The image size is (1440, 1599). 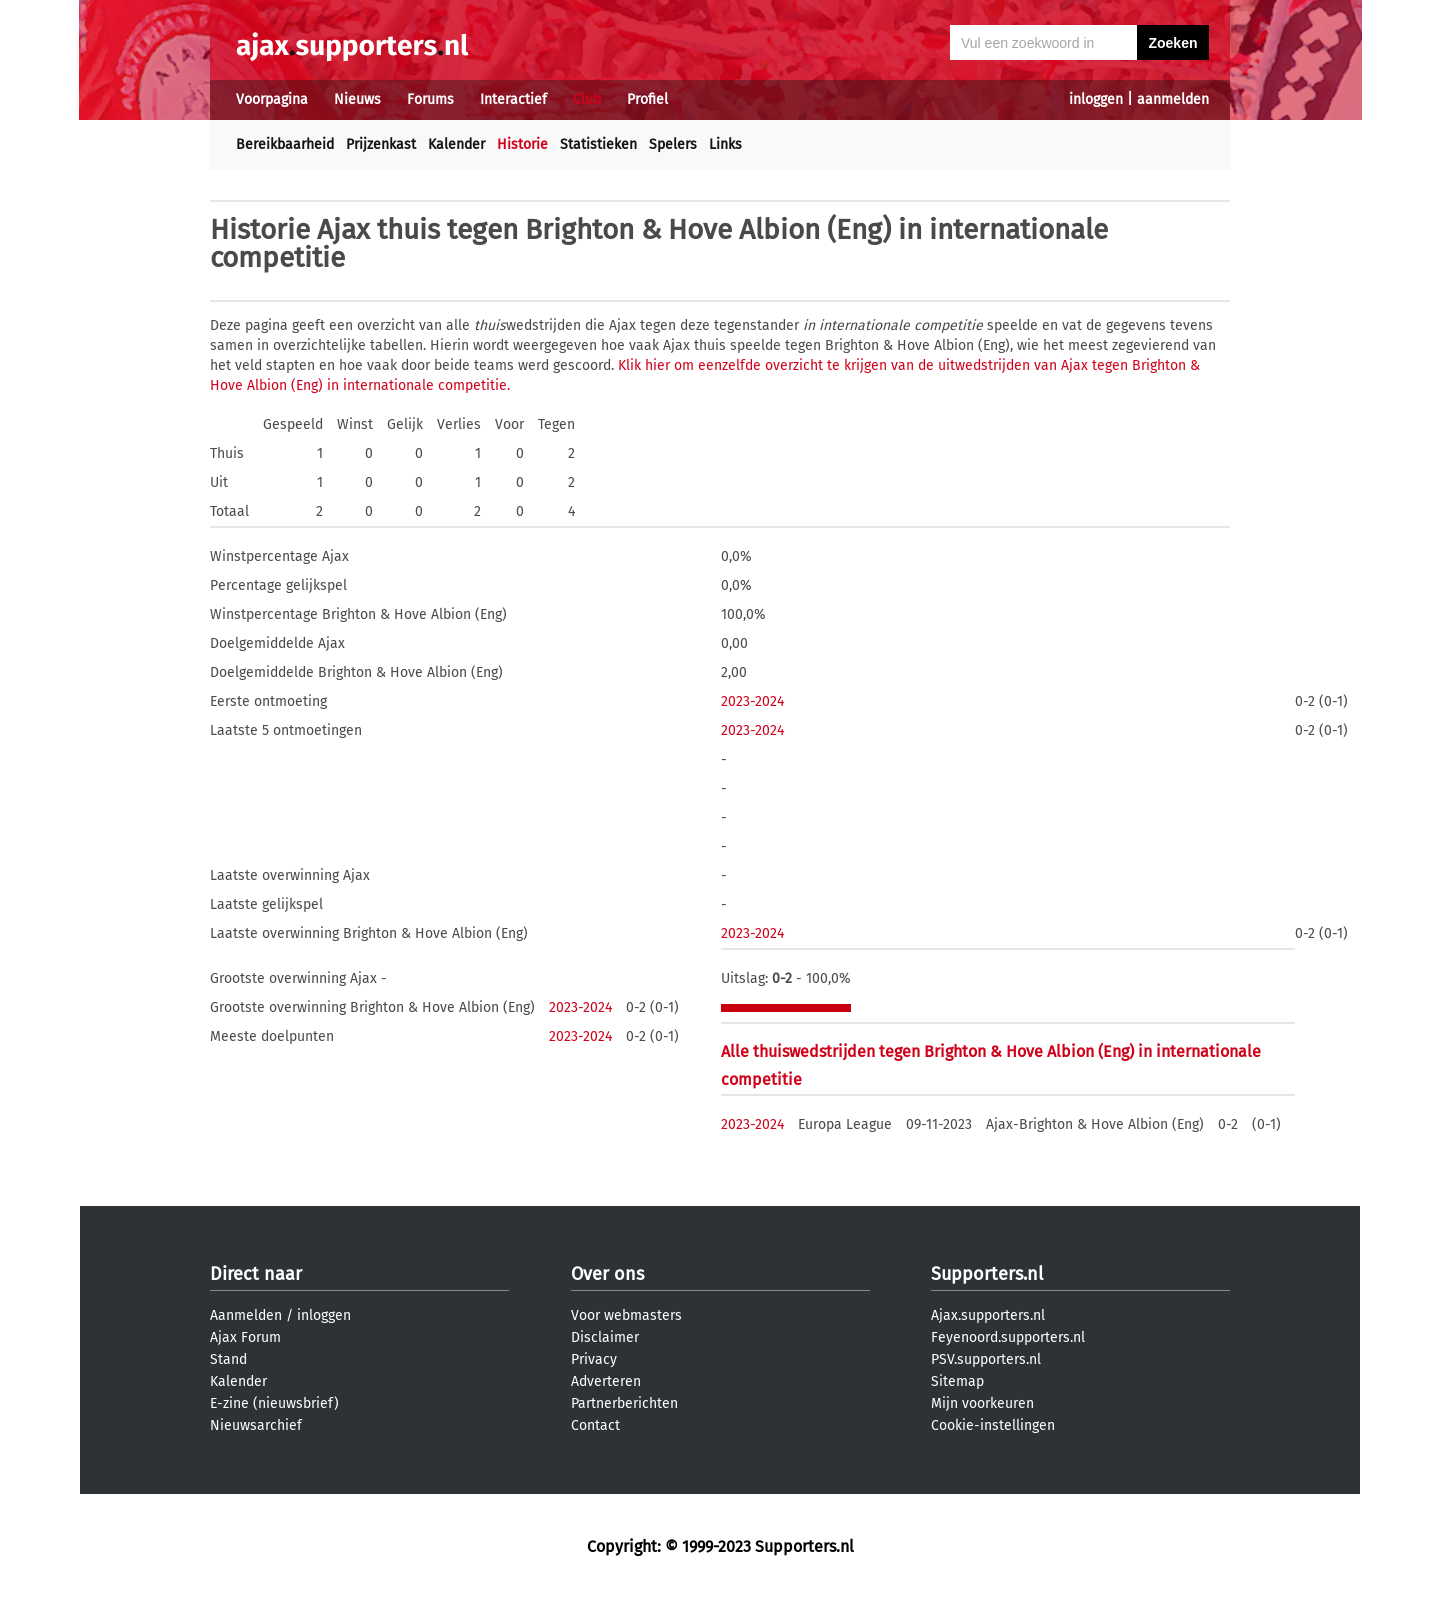 What do you see at coordinates (522, 144) in the screenshot?
I see `Historie` at bounding box center [522, 144].